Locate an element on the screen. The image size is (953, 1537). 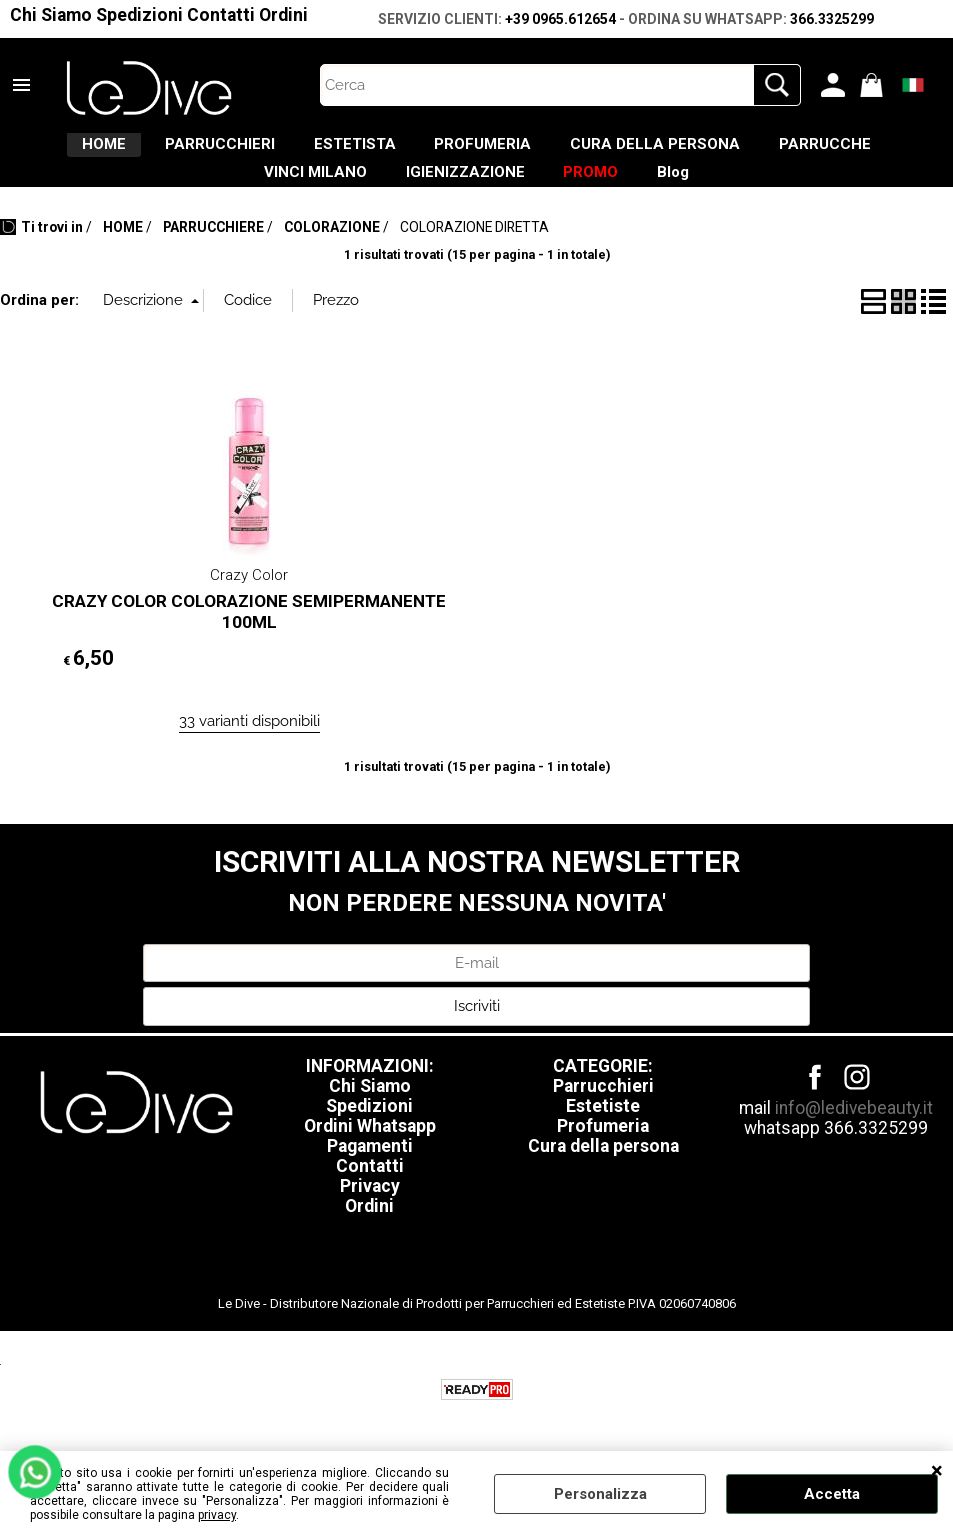
Profumeria is located at coordinates (603, 1154).